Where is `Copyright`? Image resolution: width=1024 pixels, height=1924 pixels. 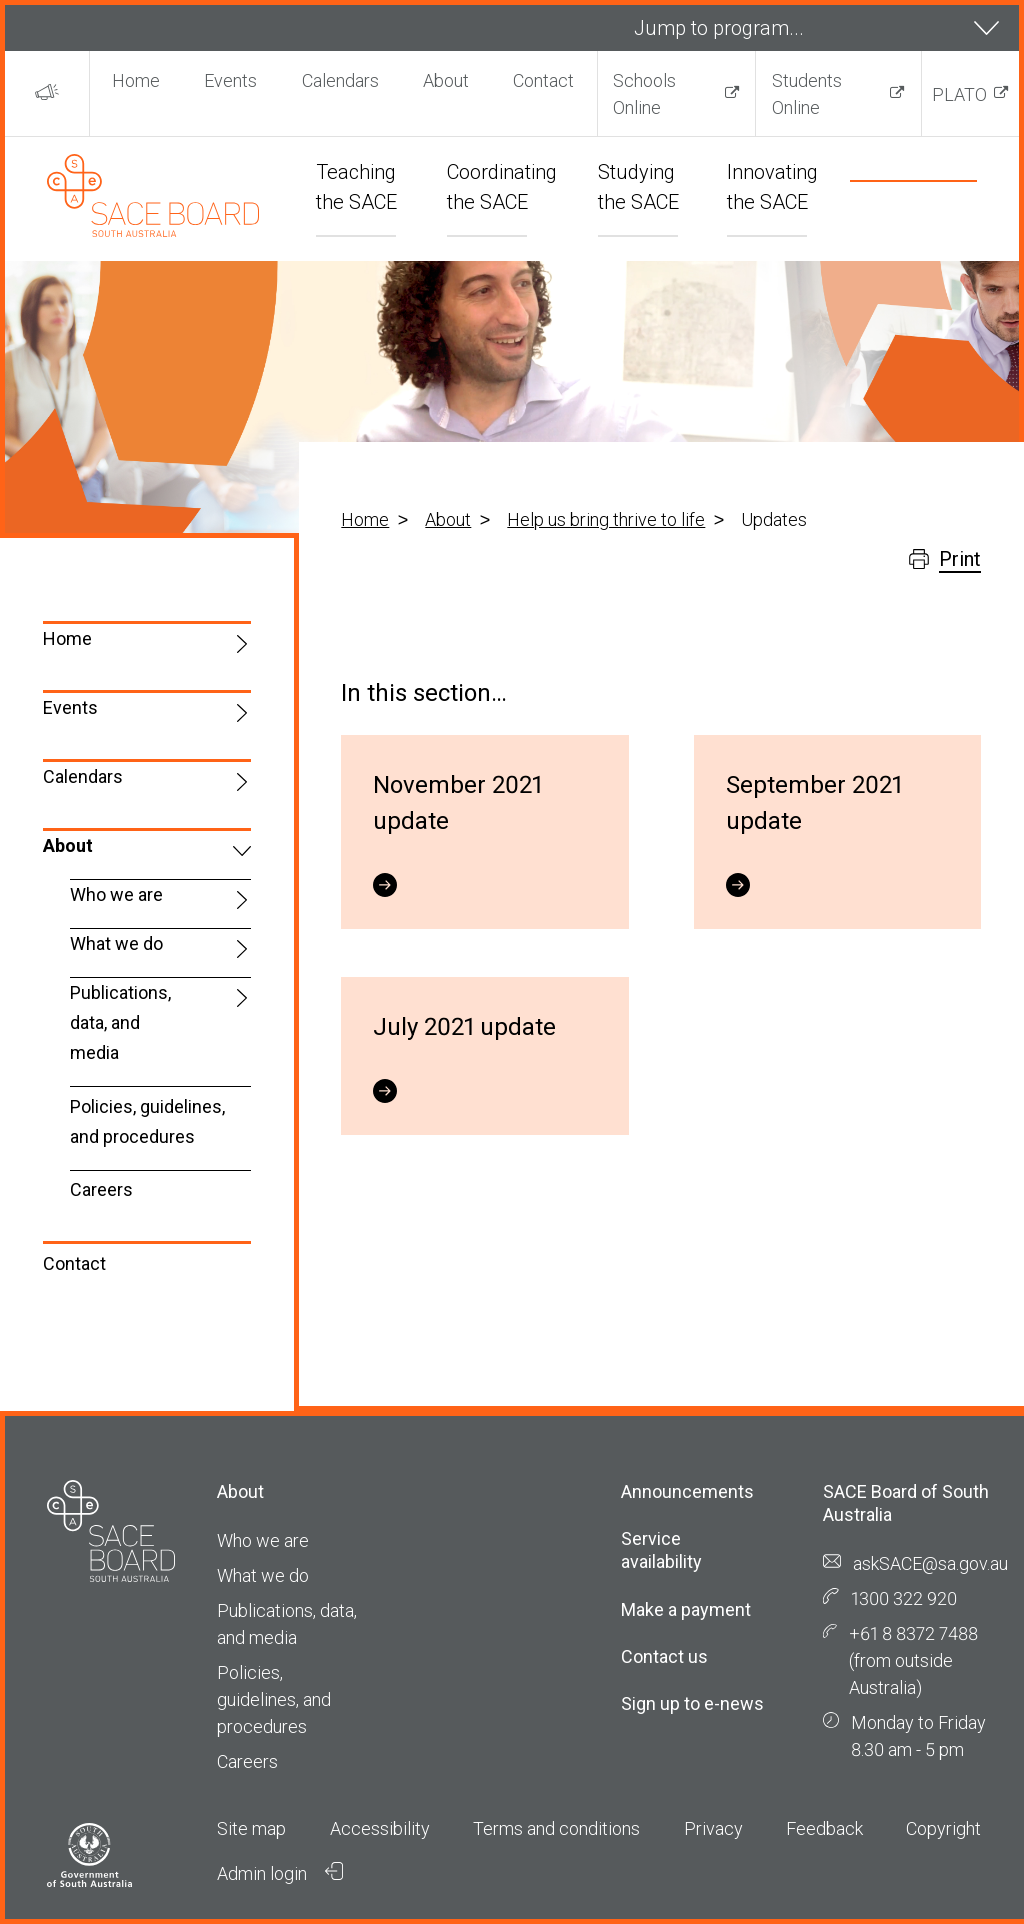 Copyright is located at coordinates (943, 1828).